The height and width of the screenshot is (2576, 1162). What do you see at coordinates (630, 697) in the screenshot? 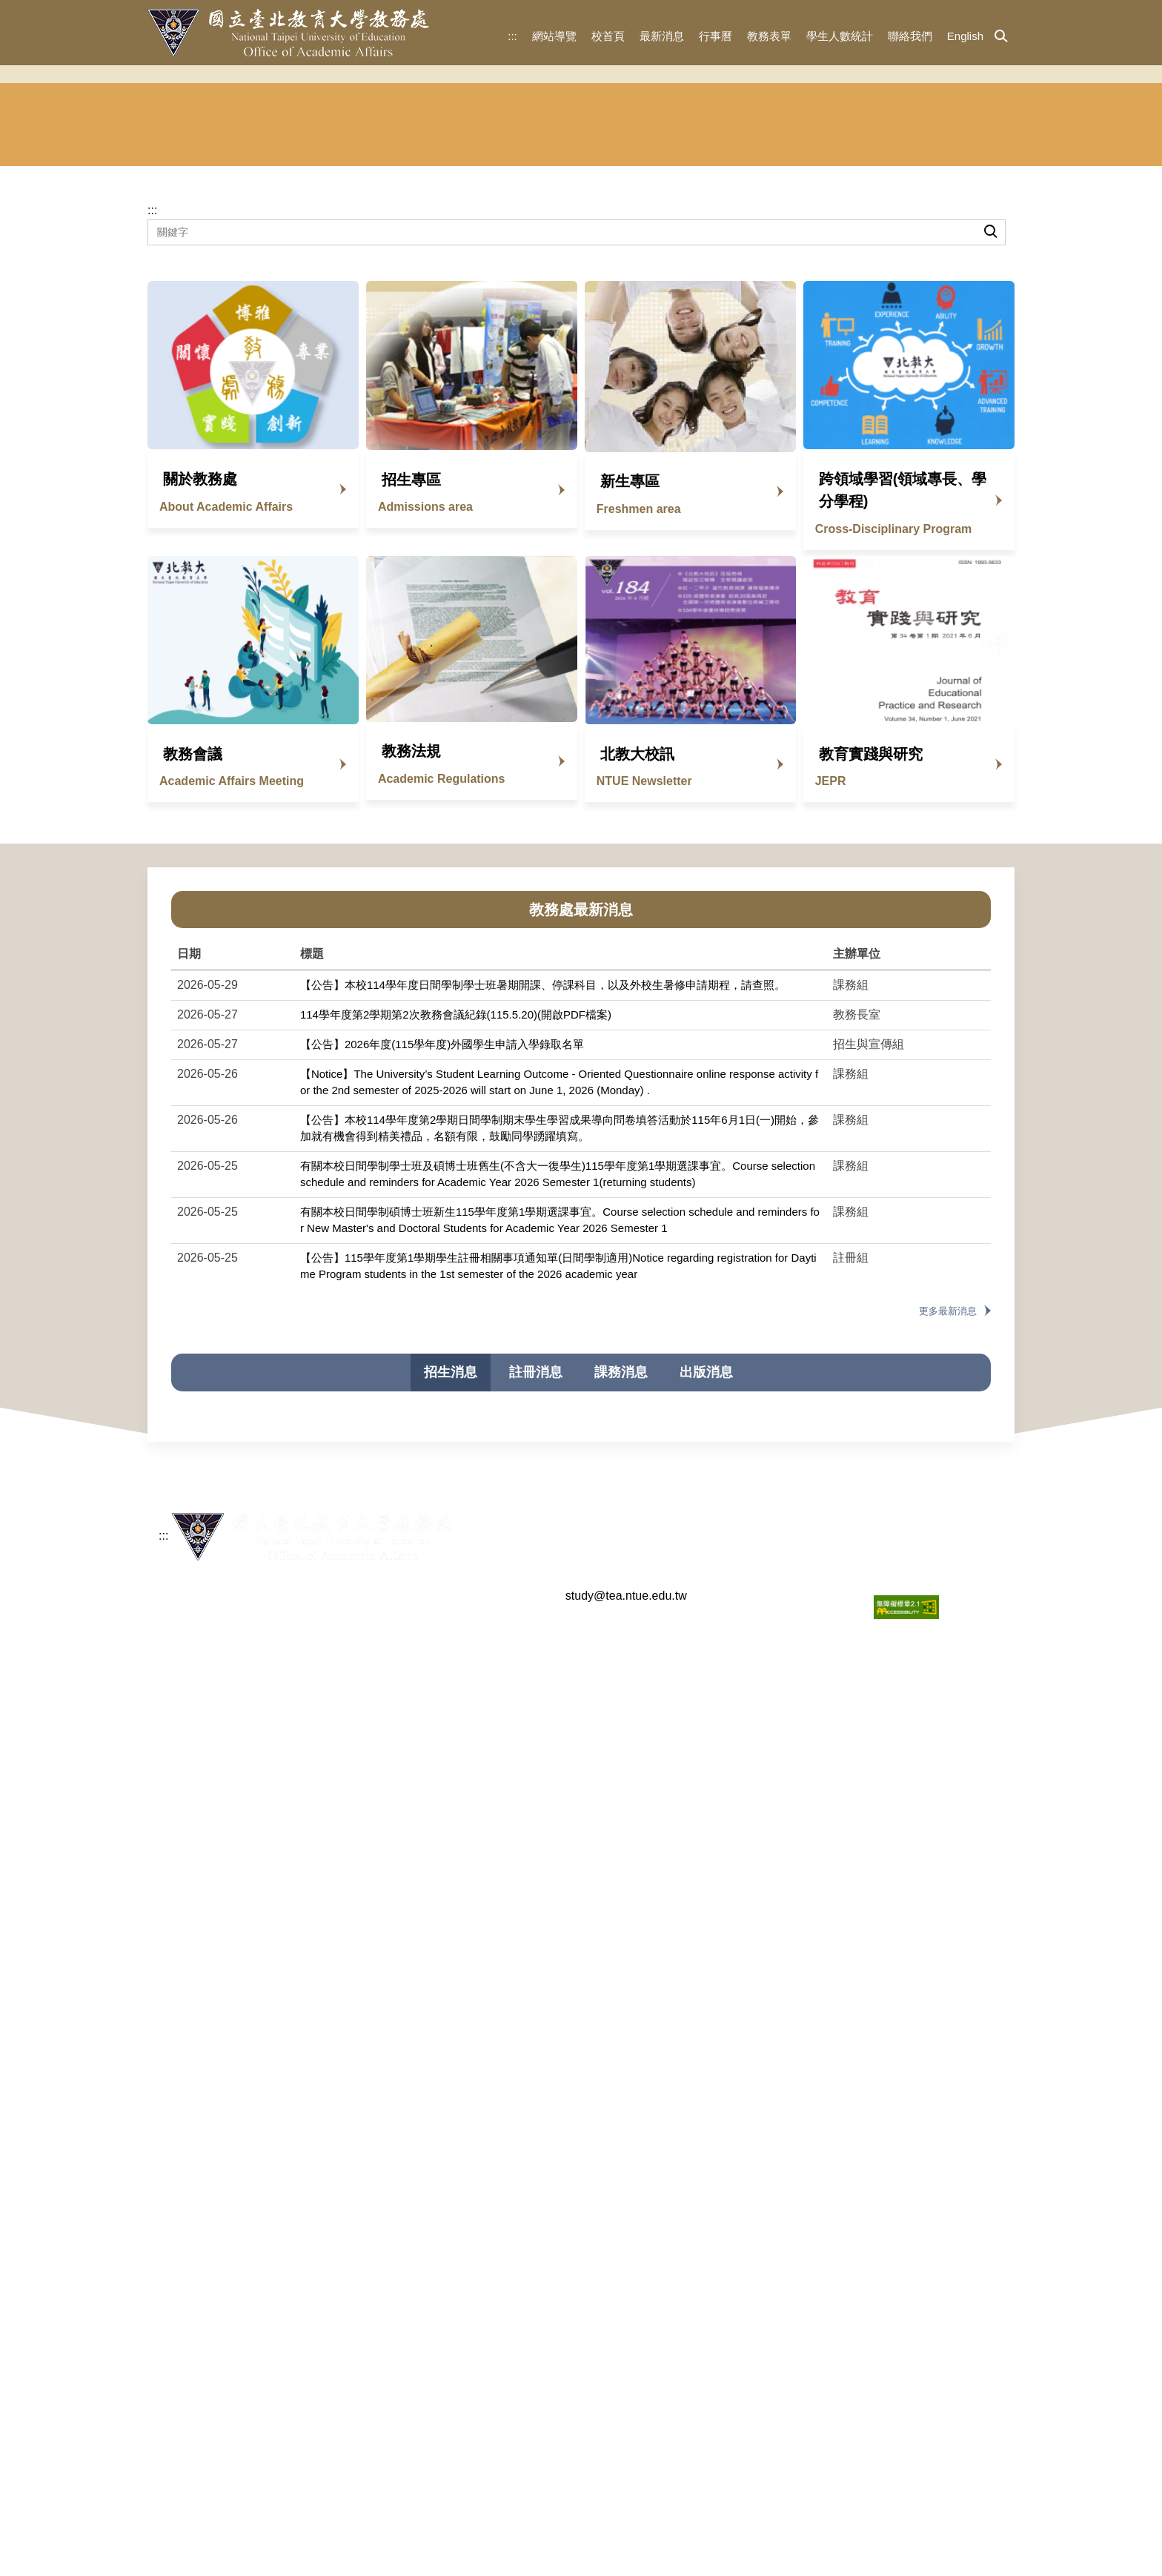
I see `新生專區` at bounding box center [630, 697].